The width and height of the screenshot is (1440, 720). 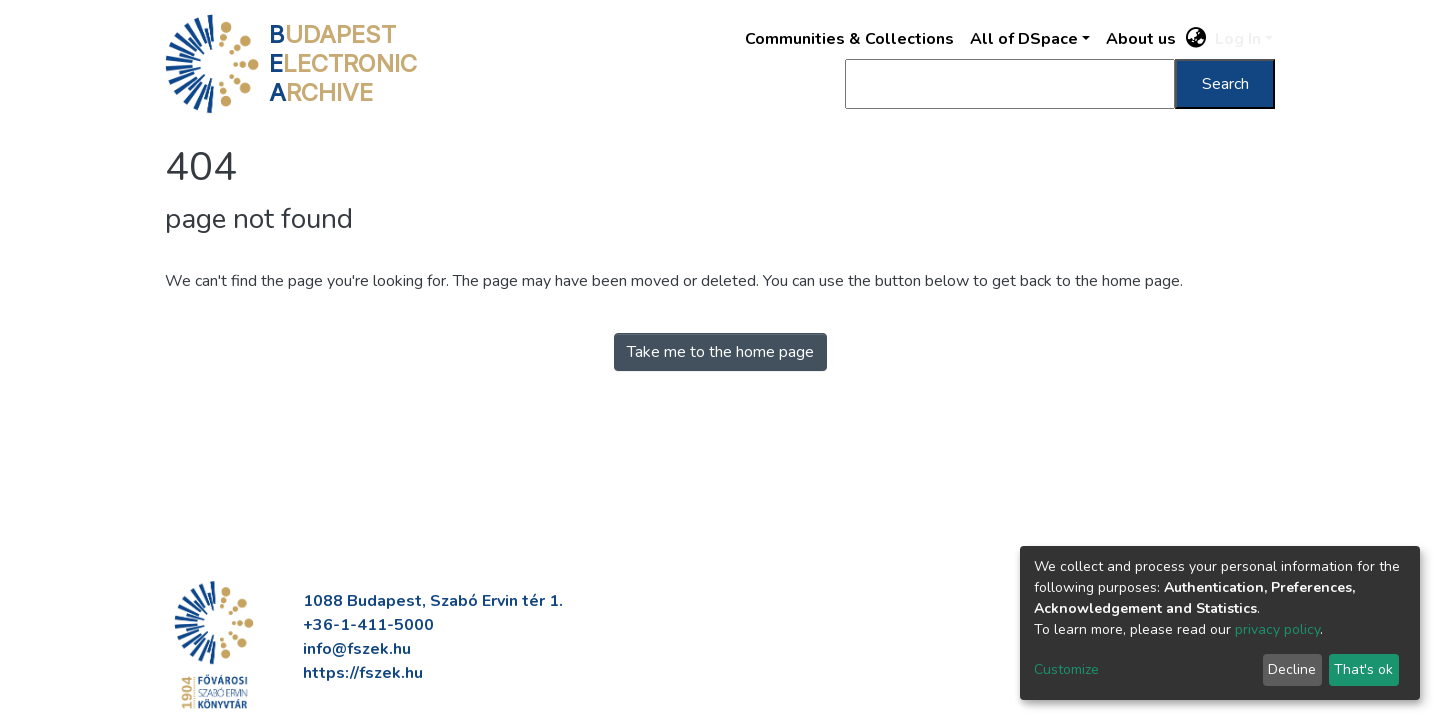 What do you see at coordinates (363, 673) in the screenshot?
I see `https://fszek.hu` at bounding box center [363, 673].